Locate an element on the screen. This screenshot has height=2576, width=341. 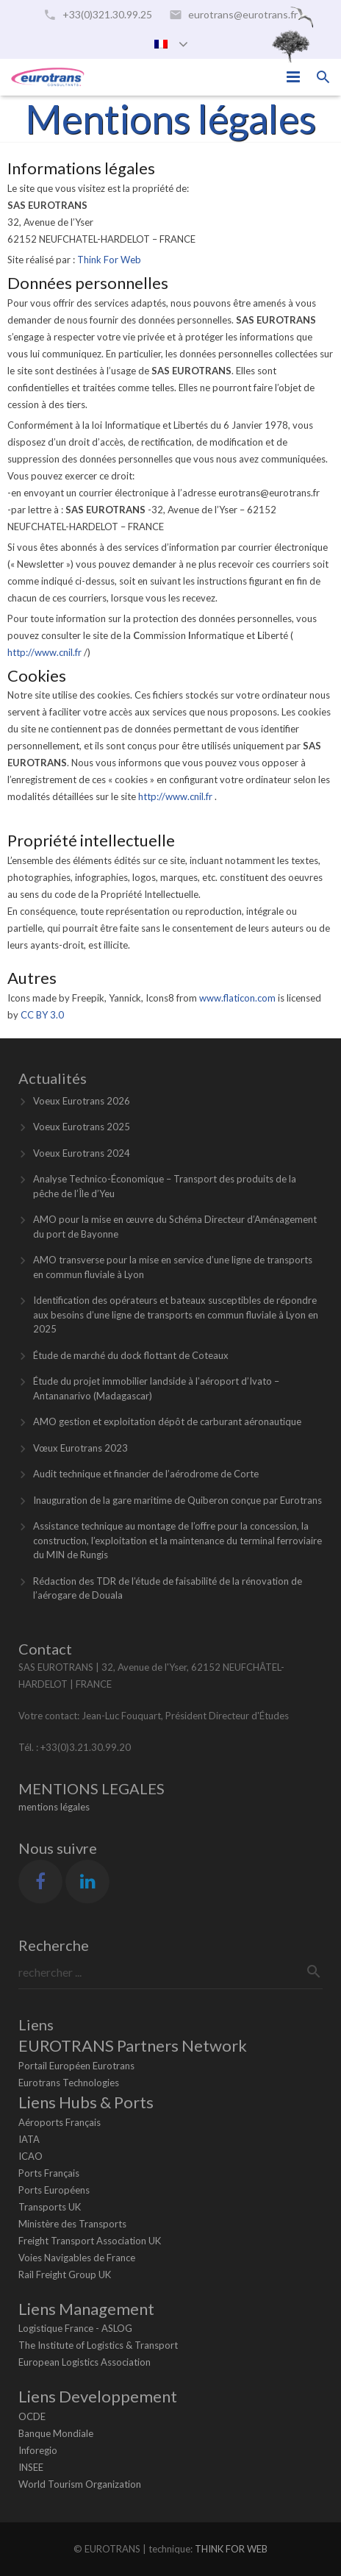
eurotrans@eurotrans.fr is located at coordinates (243, 14).